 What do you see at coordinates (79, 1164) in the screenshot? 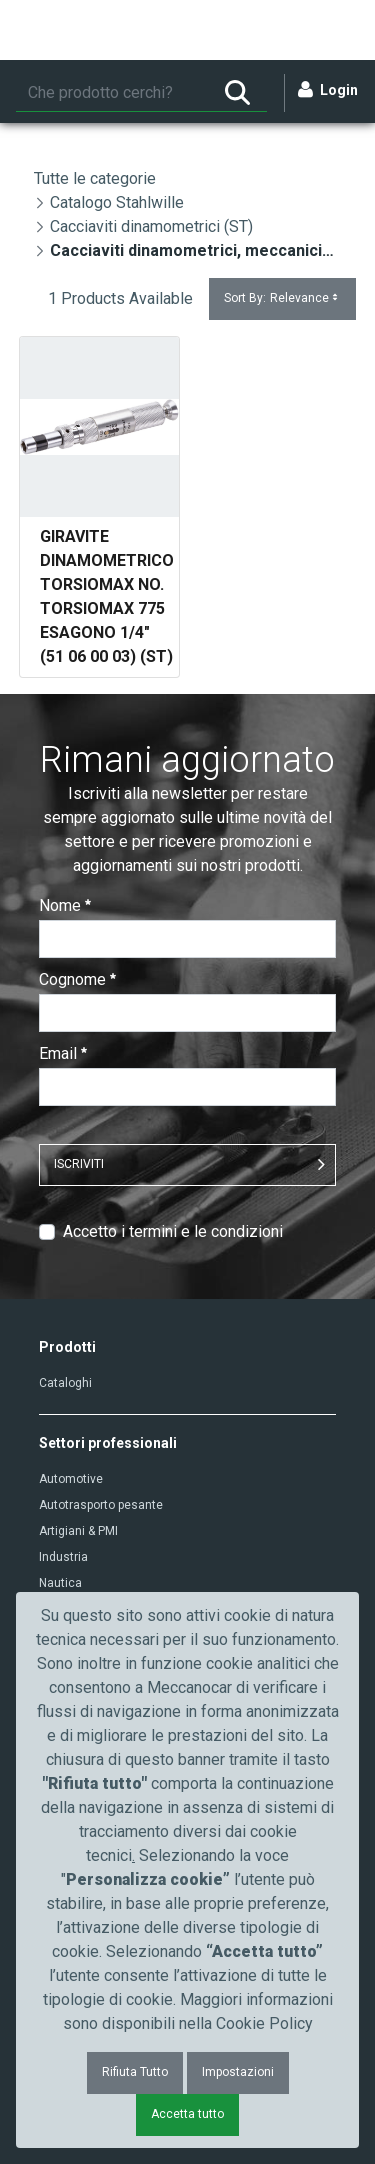
I see `ISCRIVITI` at bounding box center [79, 1164].